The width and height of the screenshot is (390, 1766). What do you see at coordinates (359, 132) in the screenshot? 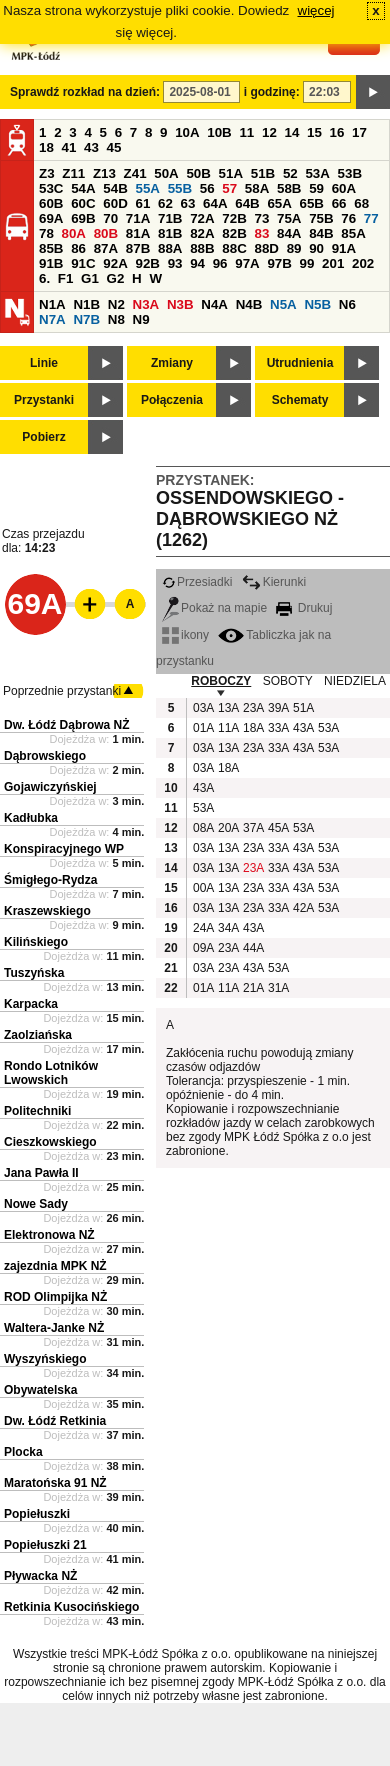
I see `17` at bounding box center [359, 132].